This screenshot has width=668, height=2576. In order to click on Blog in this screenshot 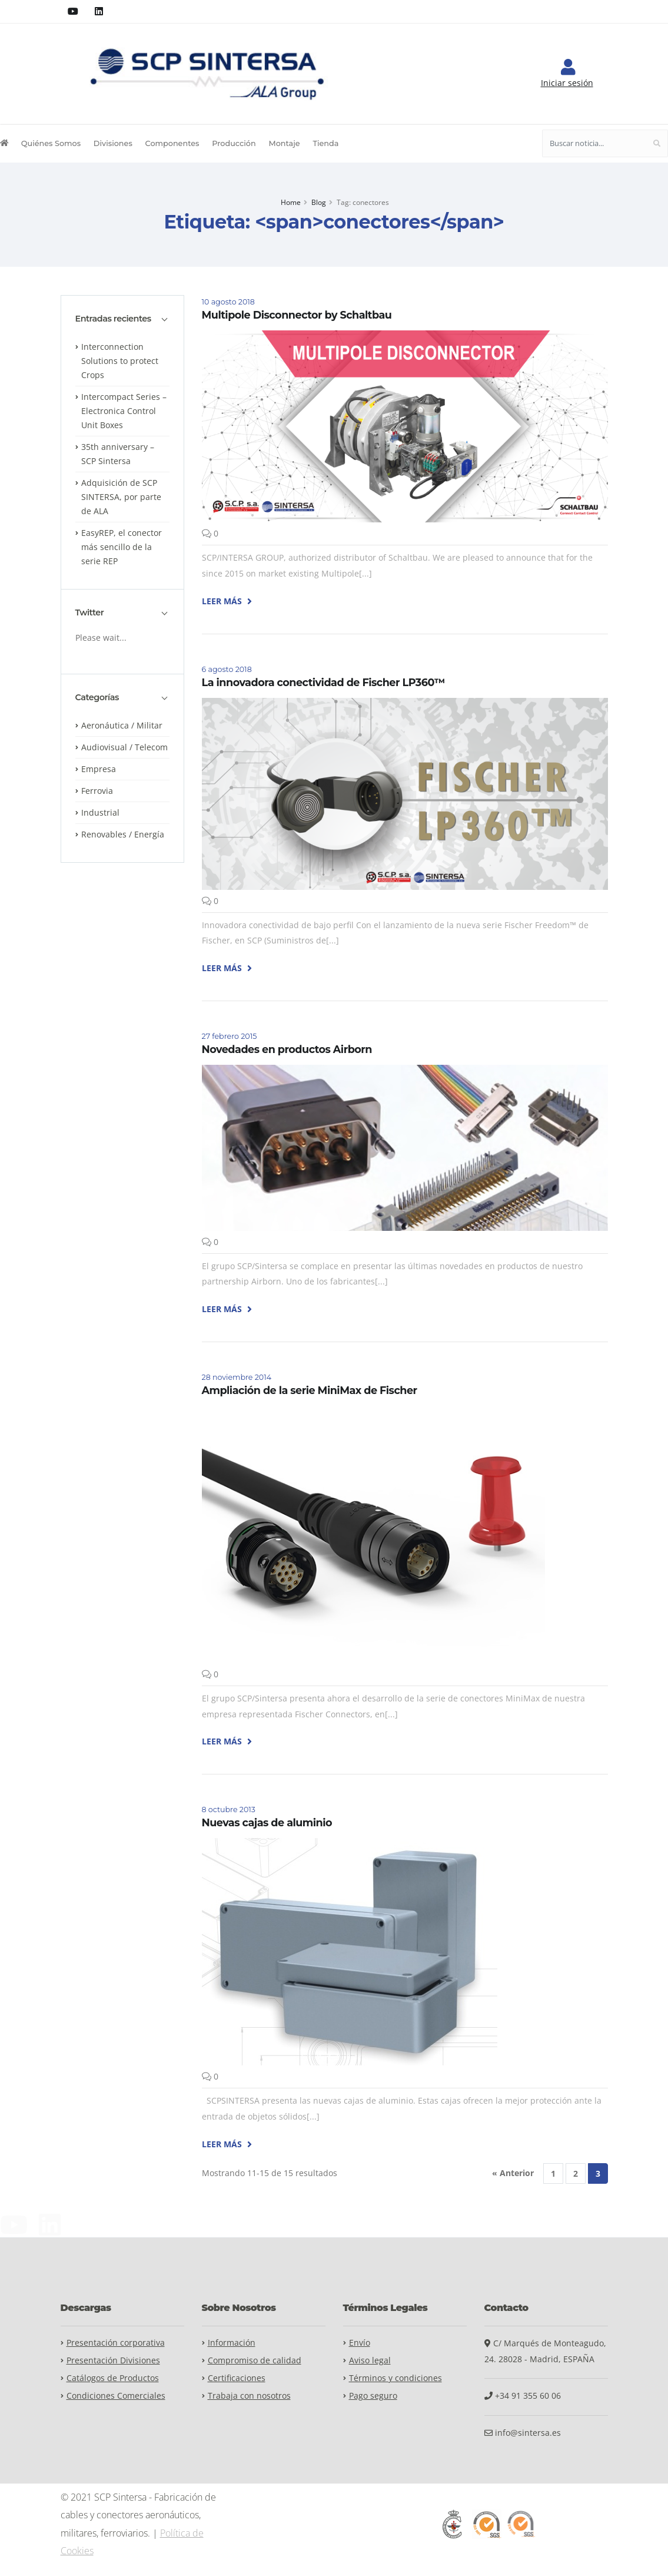, I will do `click(318, 202)`.